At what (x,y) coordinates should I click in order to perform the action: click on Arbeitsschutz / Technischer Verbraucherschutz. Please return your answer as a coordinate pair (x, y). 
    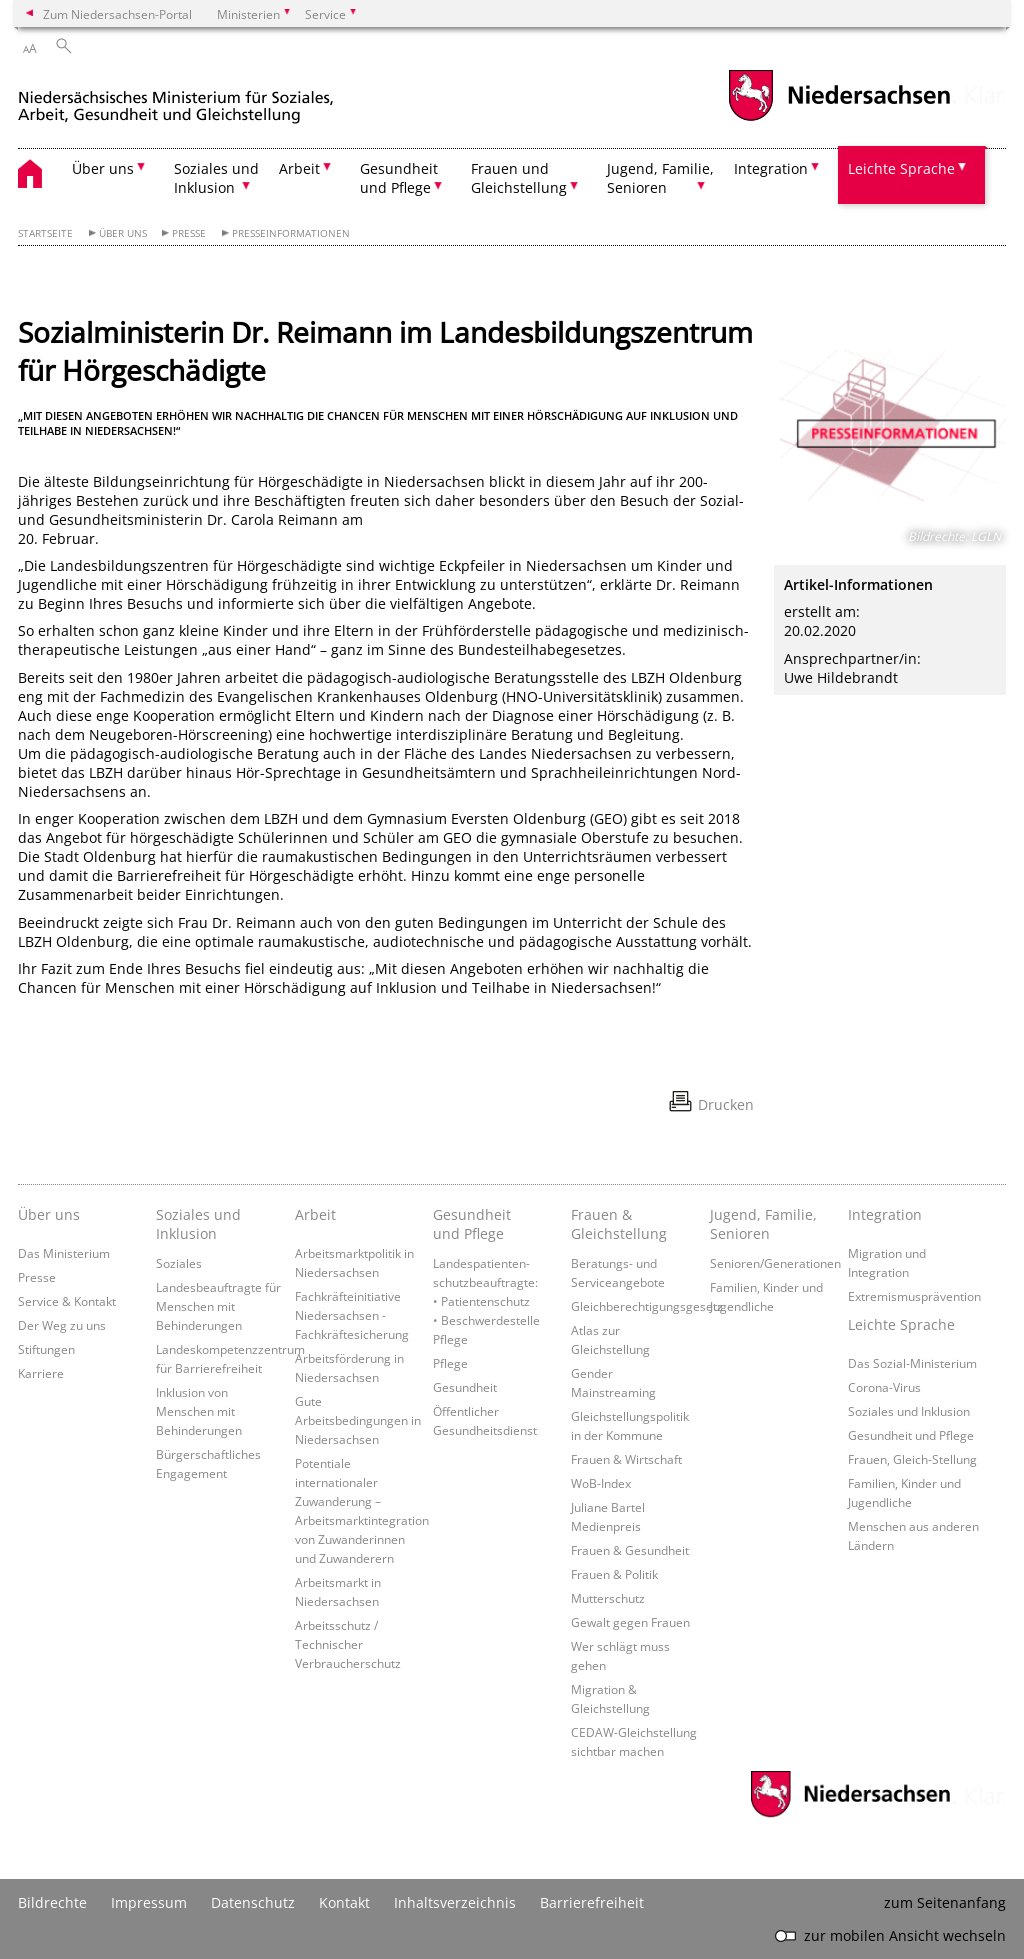
    Looking at the image, I should click on (348, 1644).